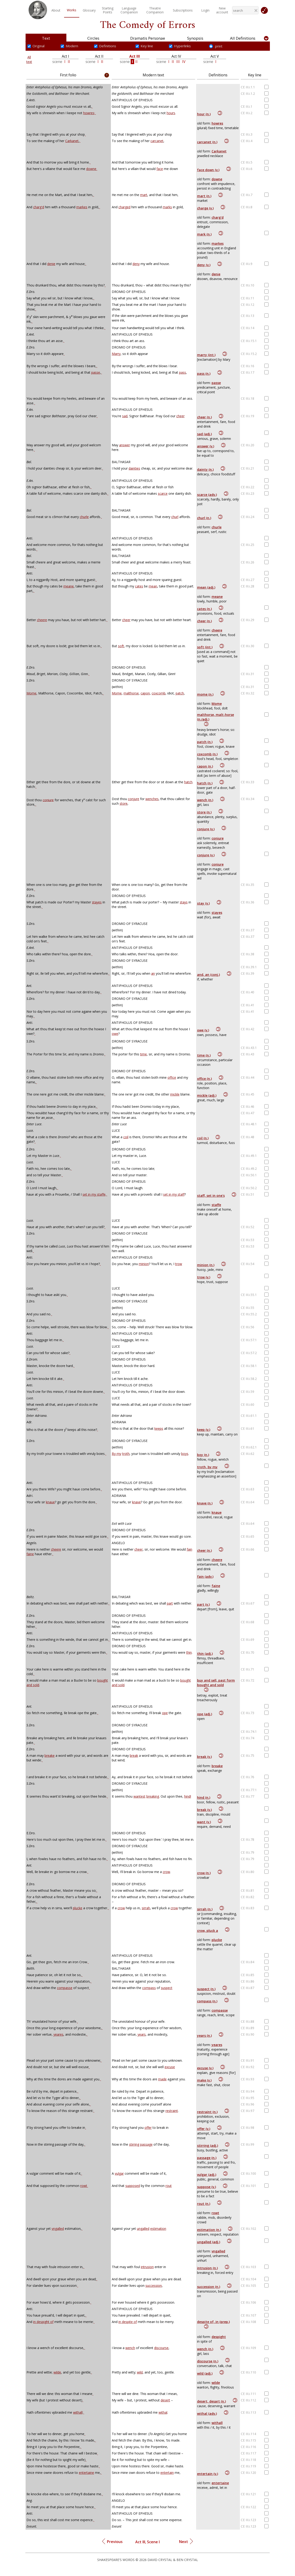  Describe the element at coordinates (153, 586) in the screenshot. I see `mean` at that location.